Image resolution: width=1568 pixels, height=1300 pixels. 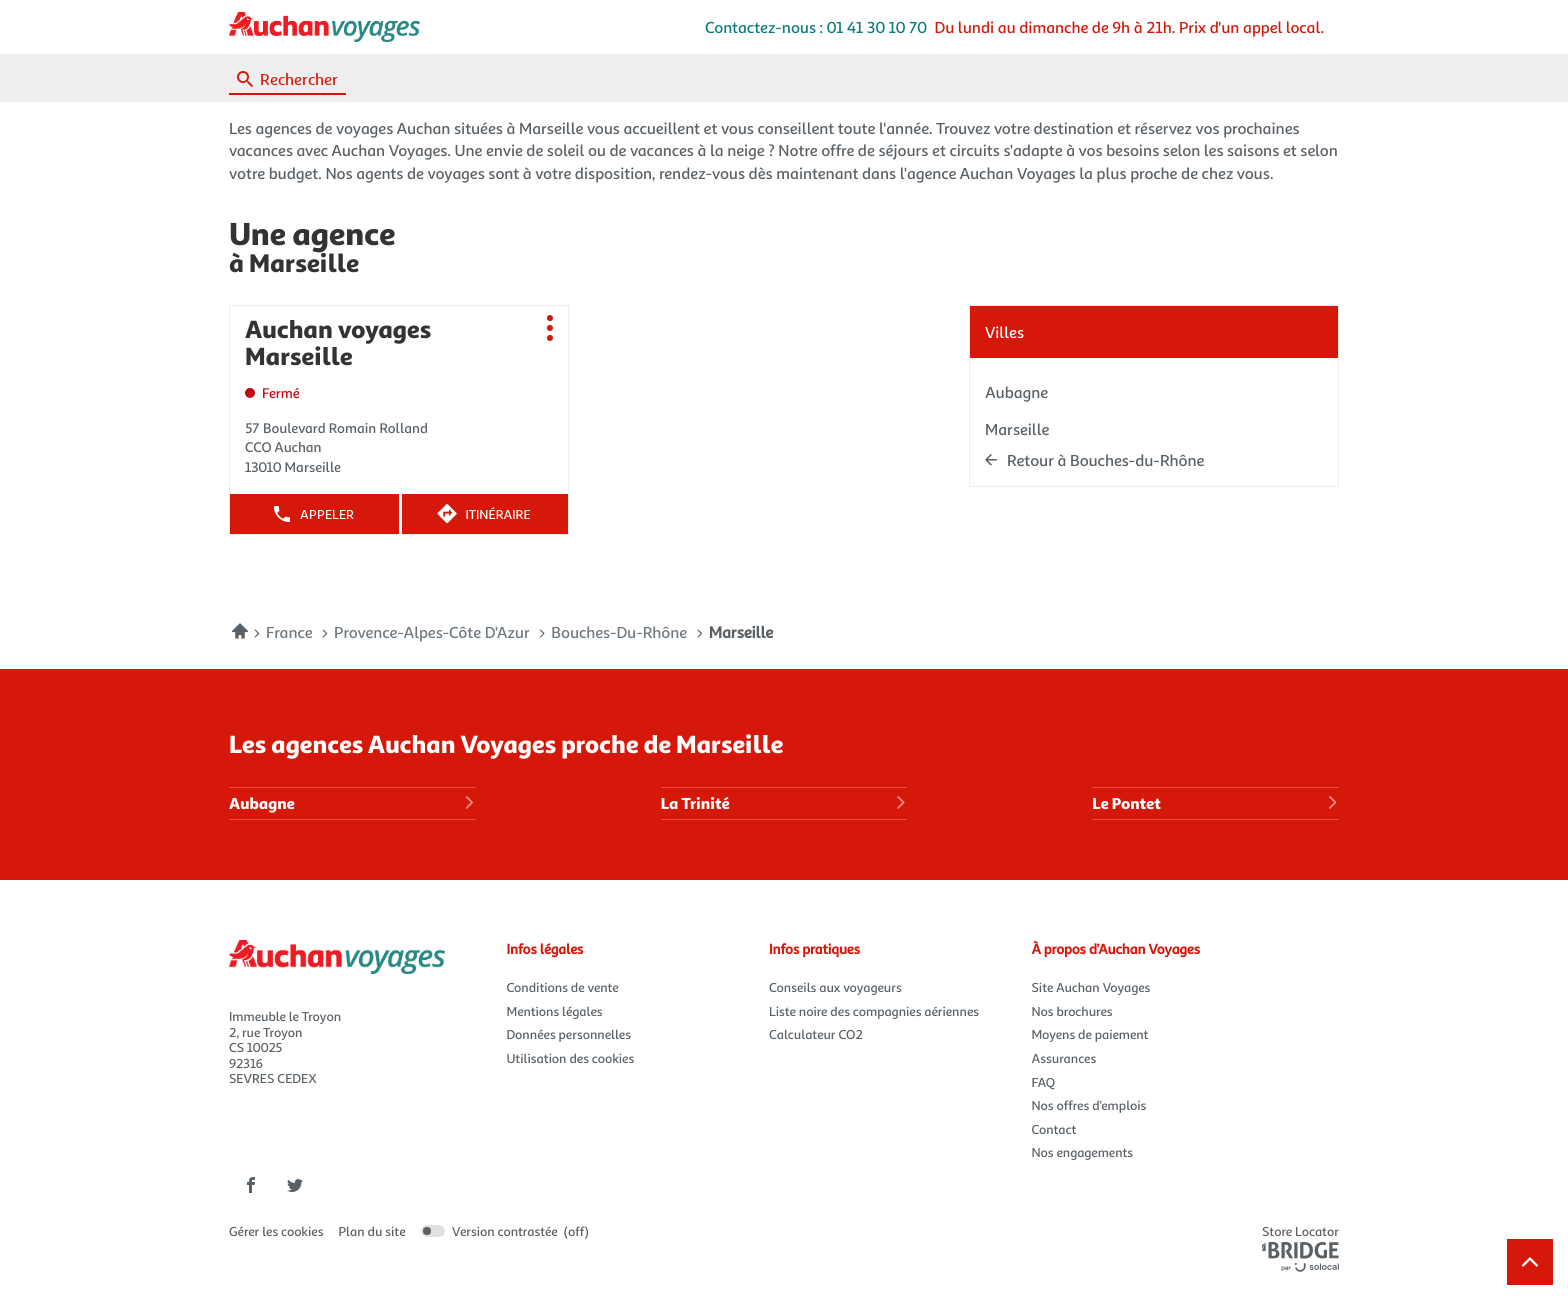 I want to click on Moyens de paiement, so click(x=1090, y=1034).